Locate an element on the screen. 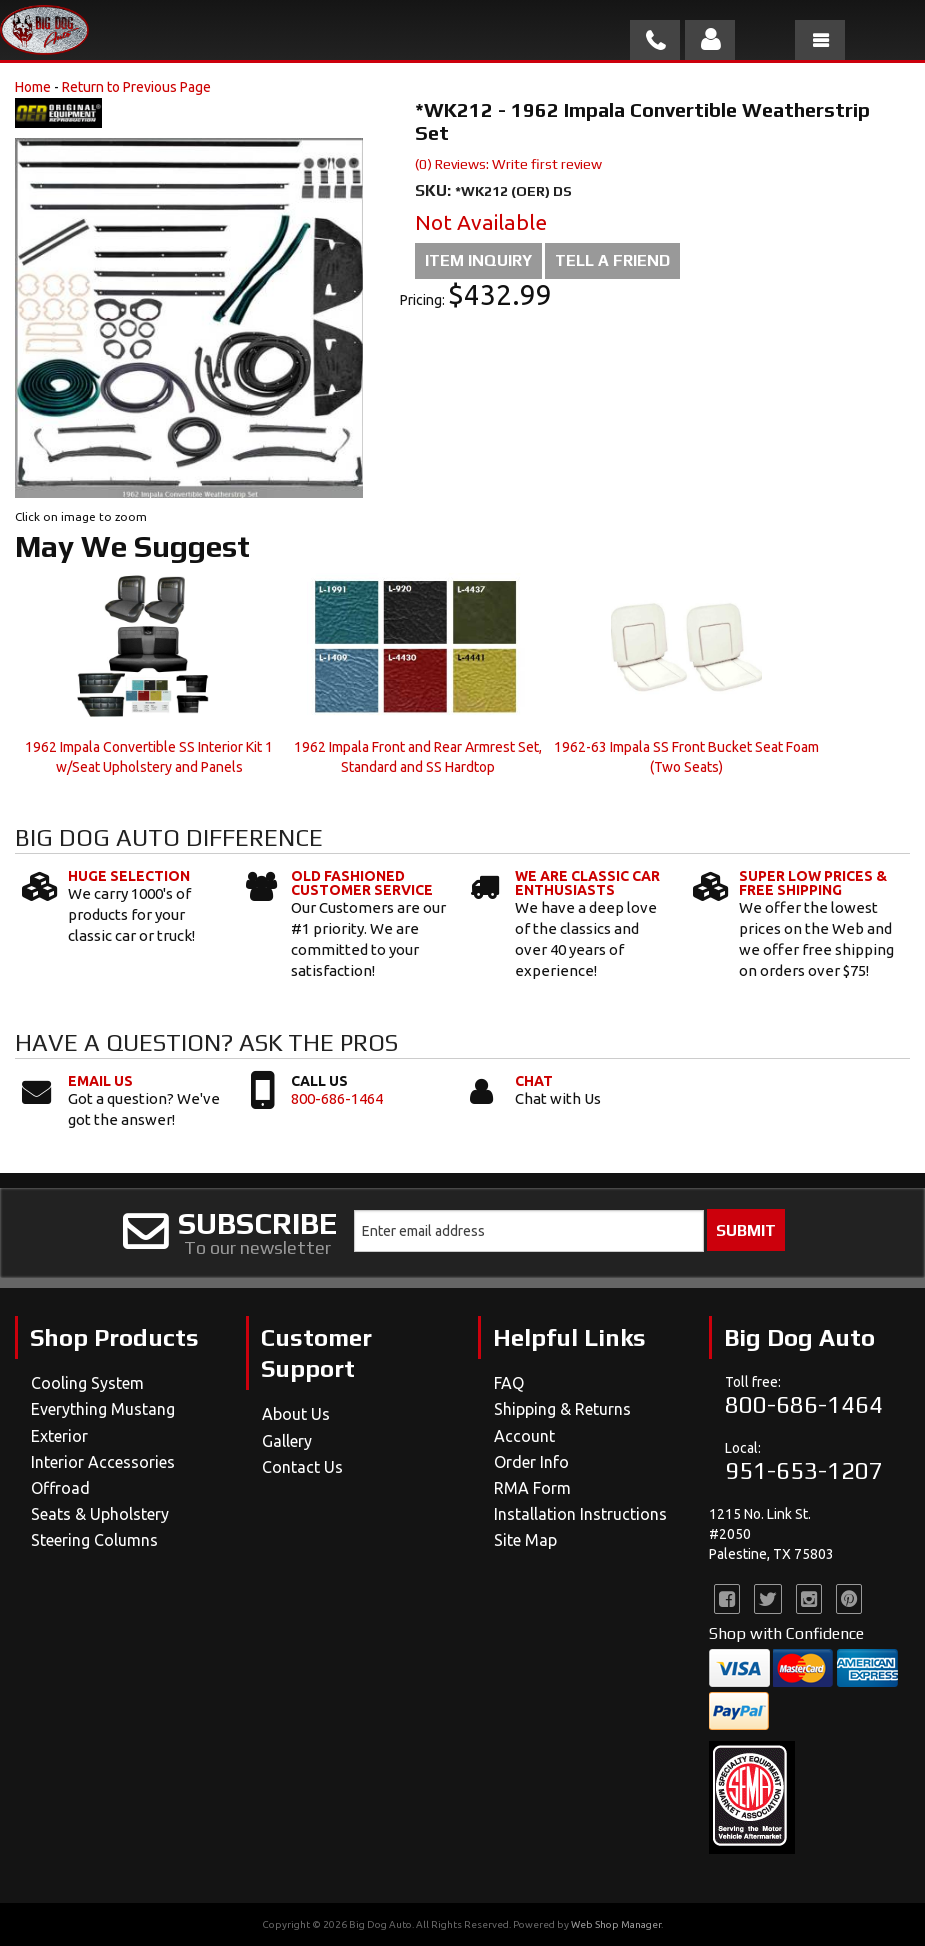  Web Shop Manager is located at coordinates (616, 1924).